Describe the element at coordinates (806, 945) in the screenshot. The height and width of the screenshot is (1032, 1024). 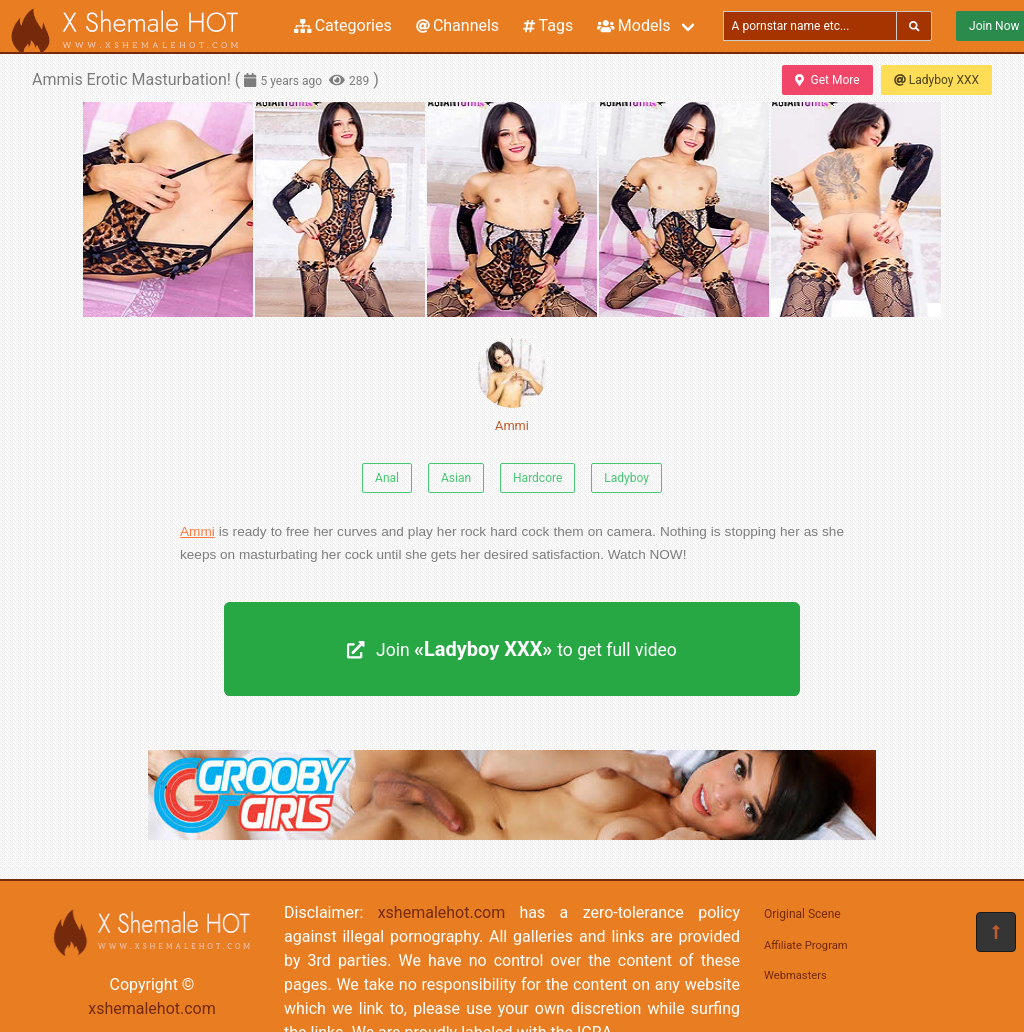
I see `Affiliate Program` at that location.